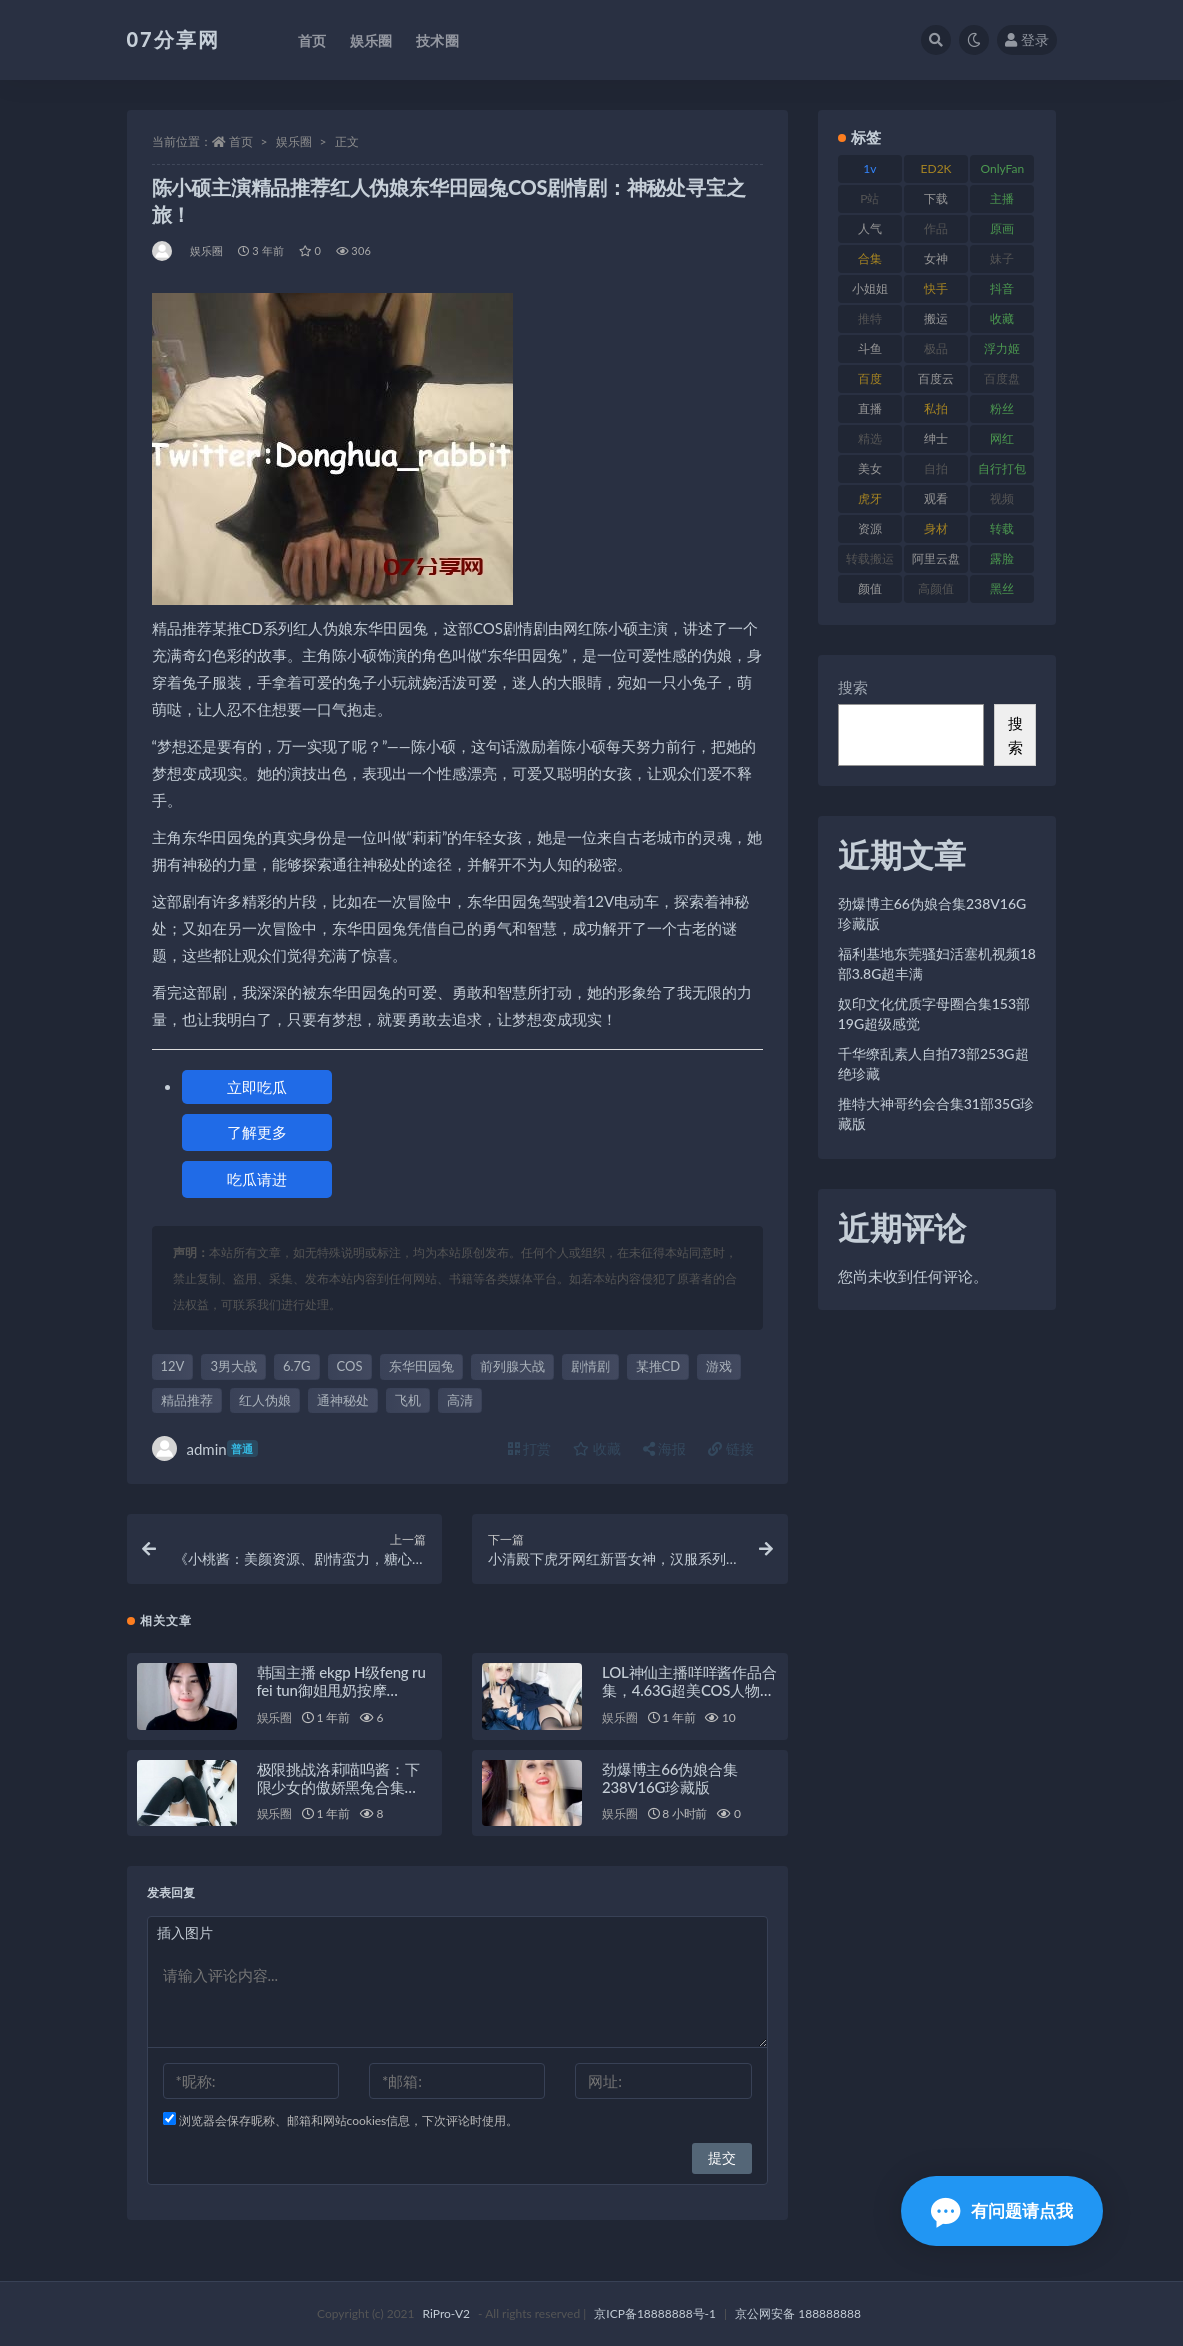 The width and height of the screenshot is (1183, 2346). Describe the element at coordinates (338, 1787) in the screenshot. I see `极限挑战洛莉喵呜酱：下限少女的傲娇黑兔合集（3.1G）` at that location.